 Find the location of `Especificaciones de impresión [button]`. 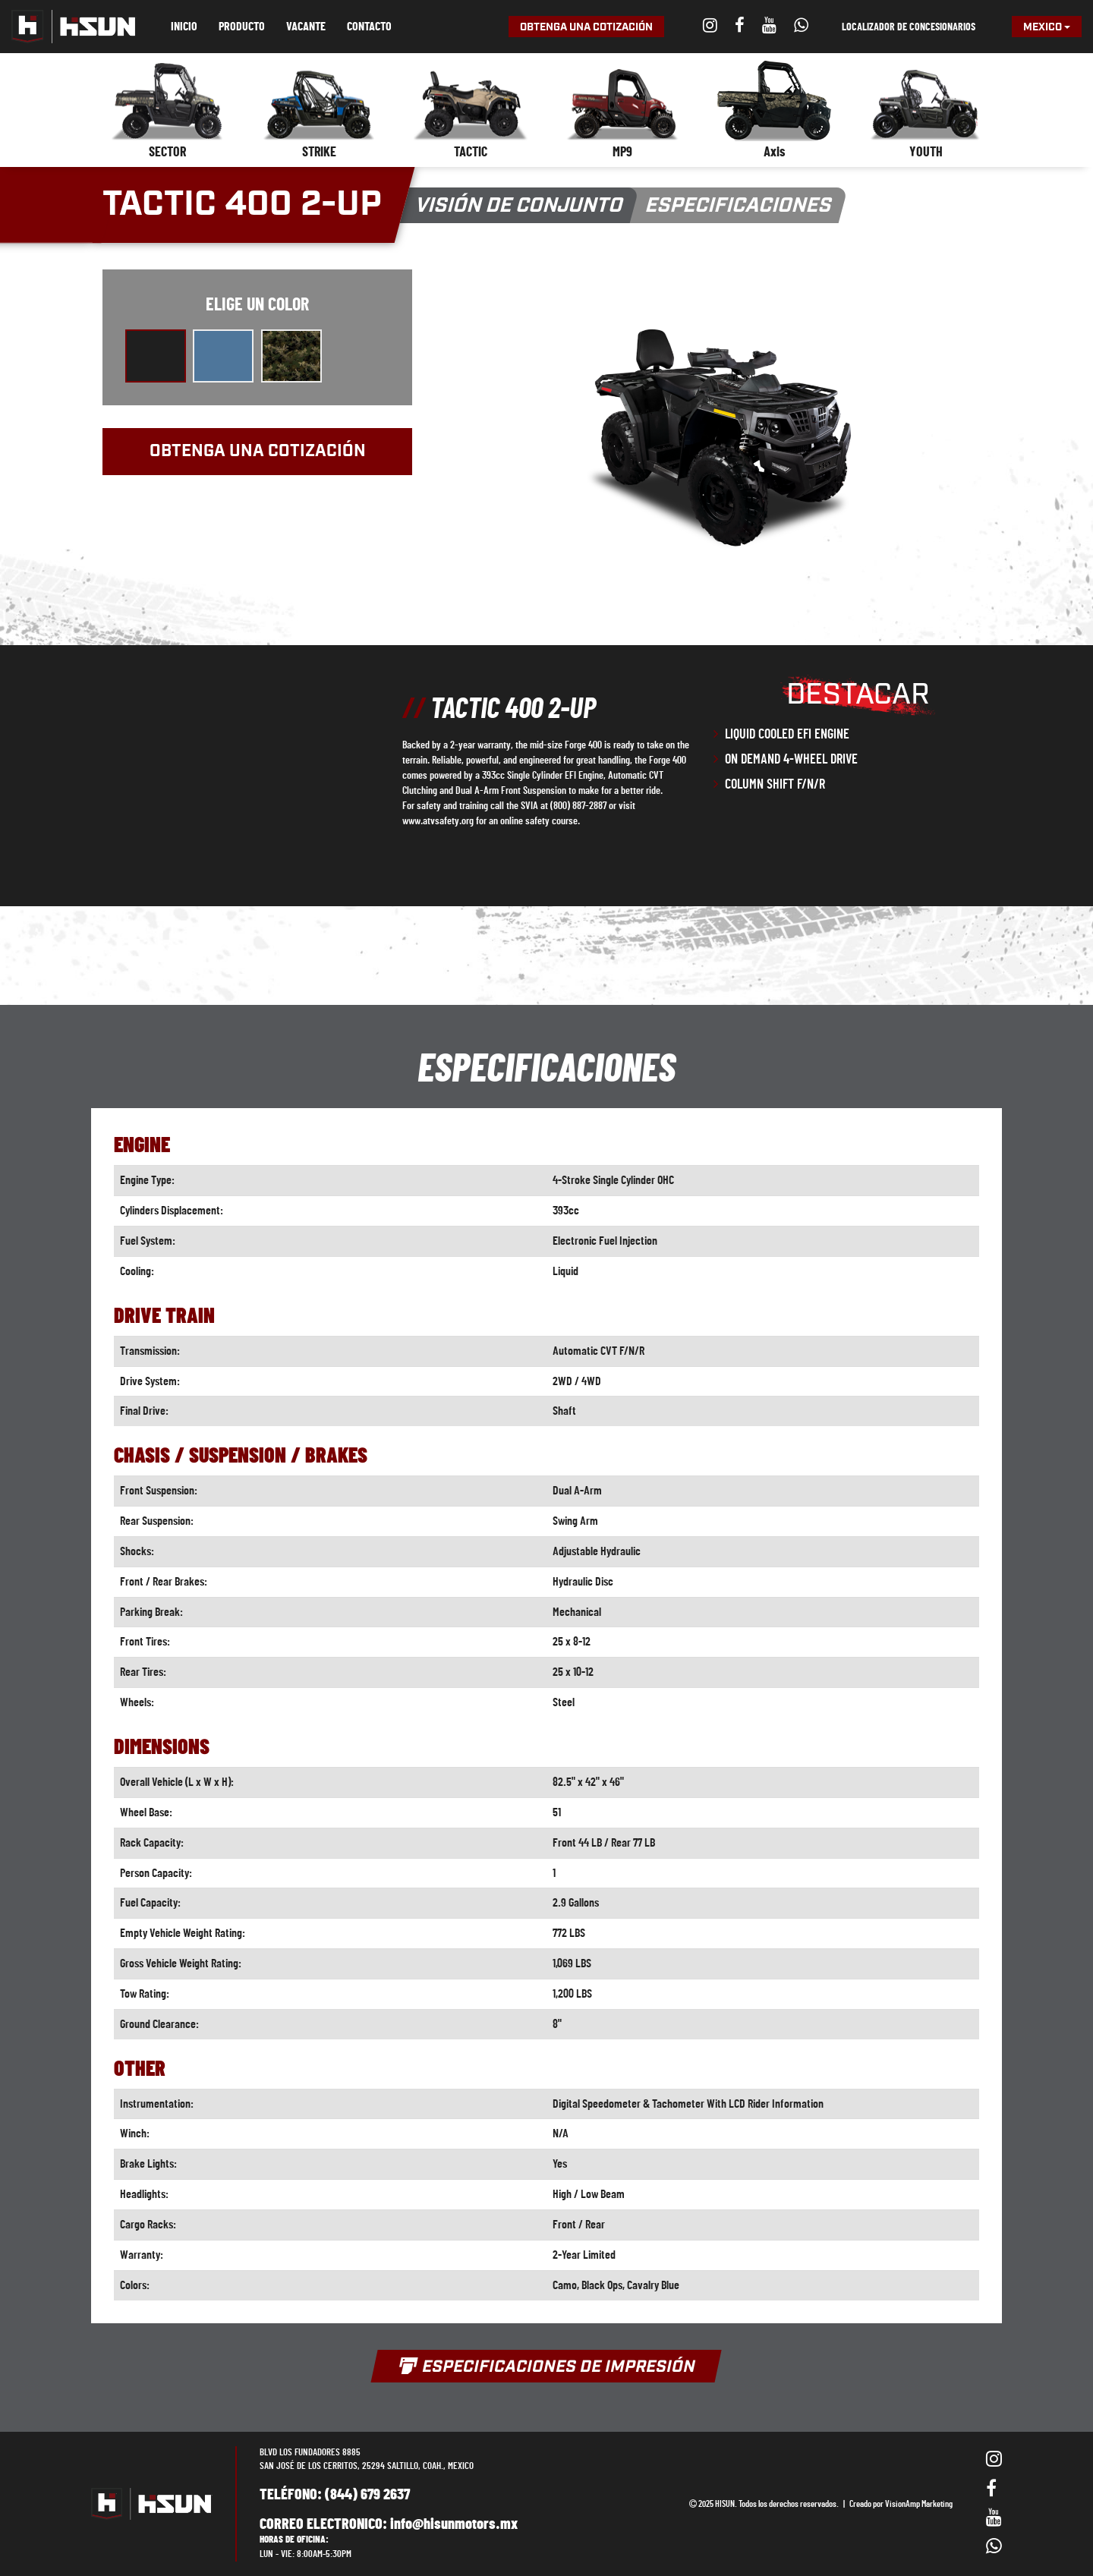

Especificaciones de impresión [button] is located at coordinates (546, 2367).